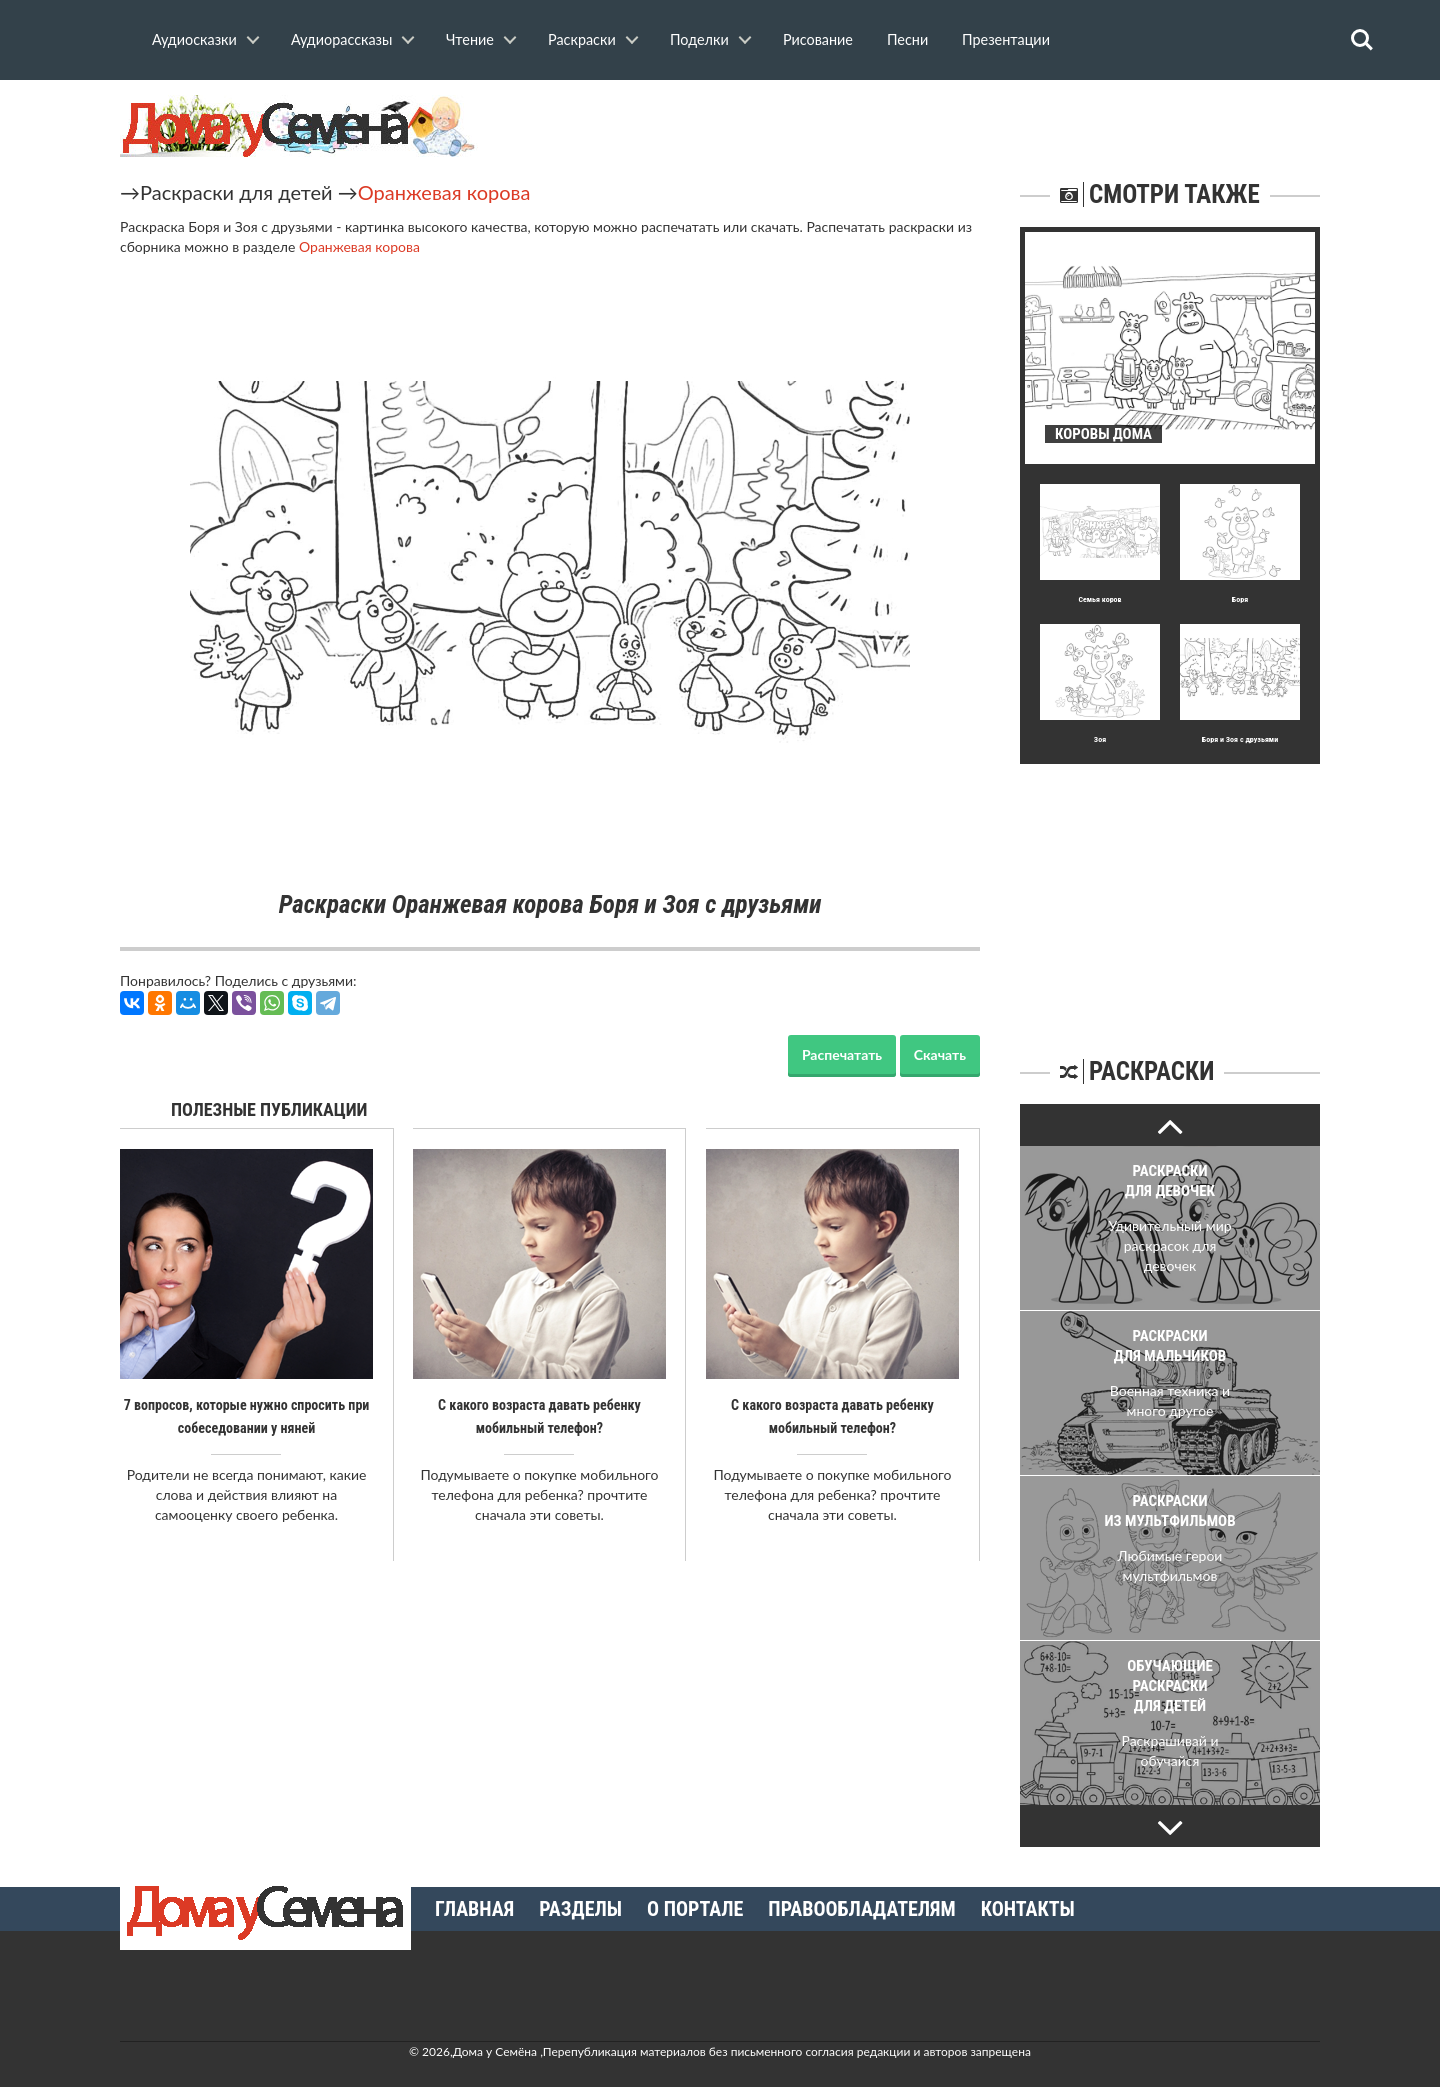  What do you see at coordinates (842, 1054) in the screenshot?
I see `Распечатать` at bounding box center [842, 1054].